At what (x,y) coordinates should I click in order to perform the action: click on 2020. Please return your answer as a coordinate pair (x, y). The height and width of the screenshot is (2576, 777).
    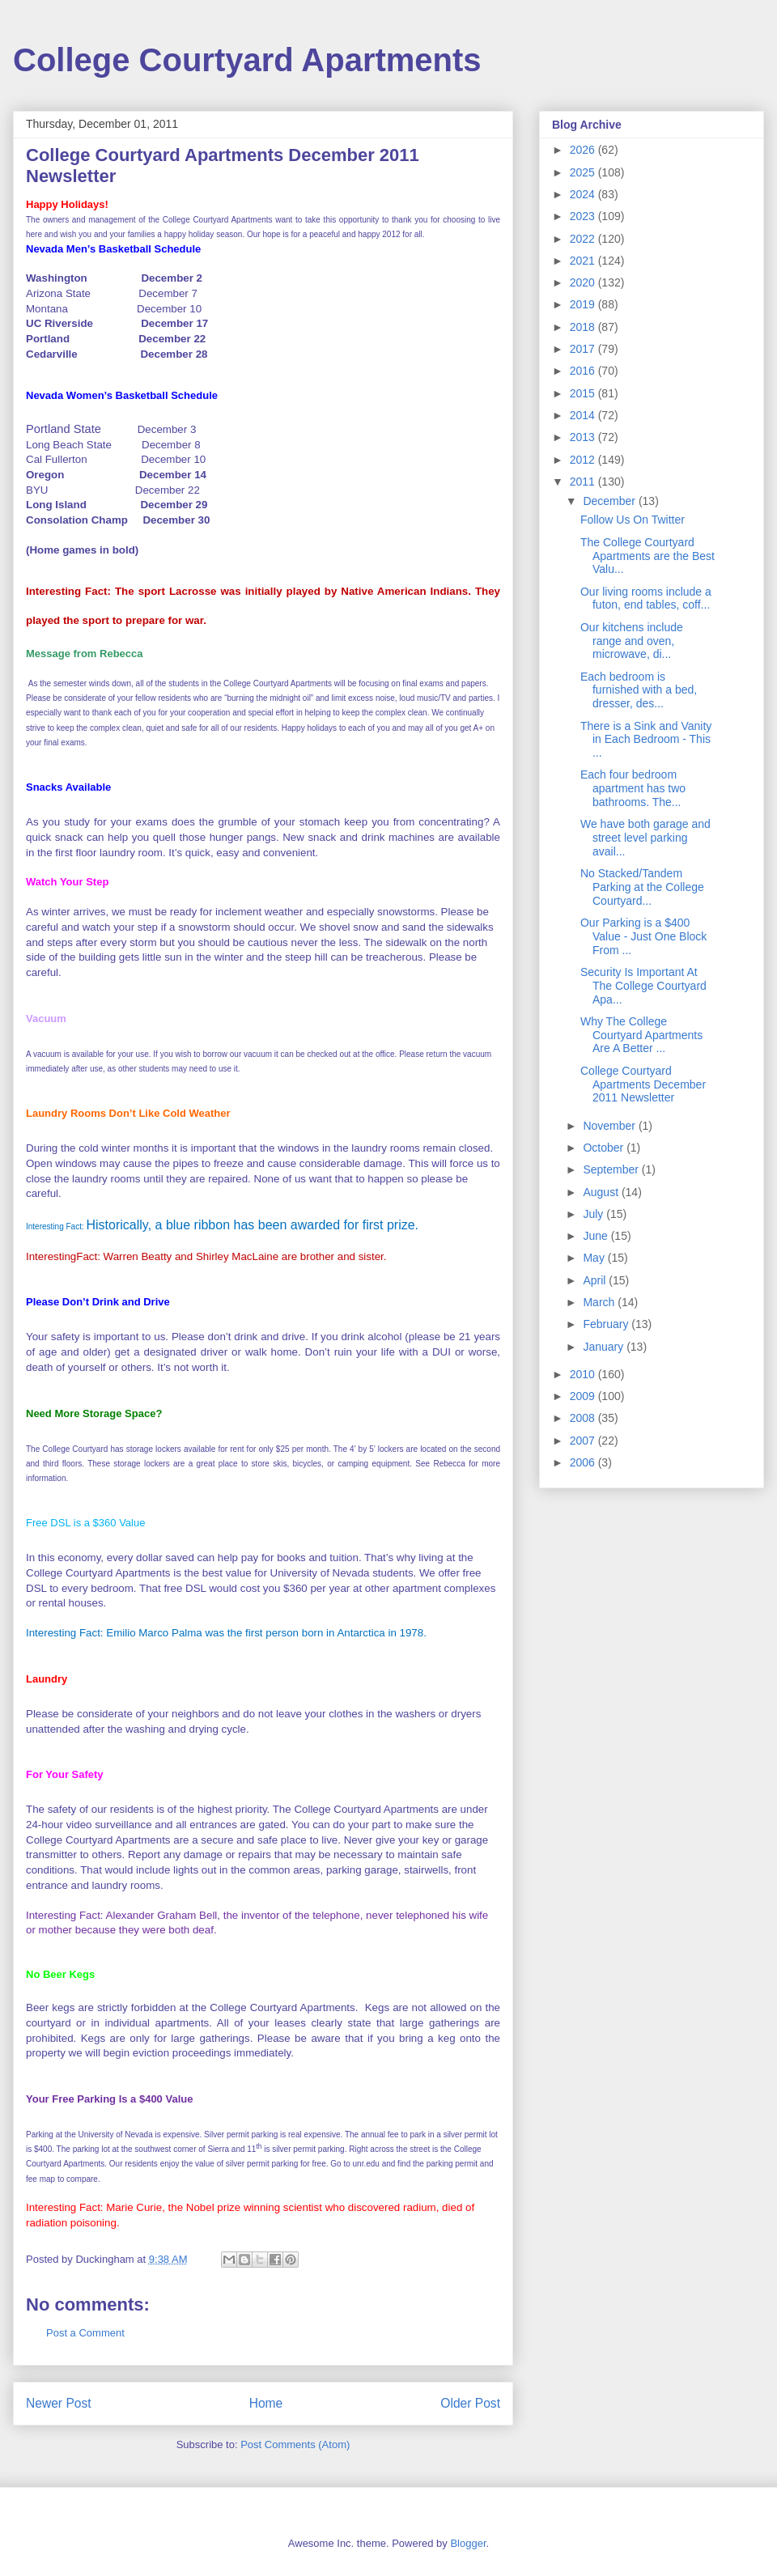
    Looking at the image, I should click on (584, 282).